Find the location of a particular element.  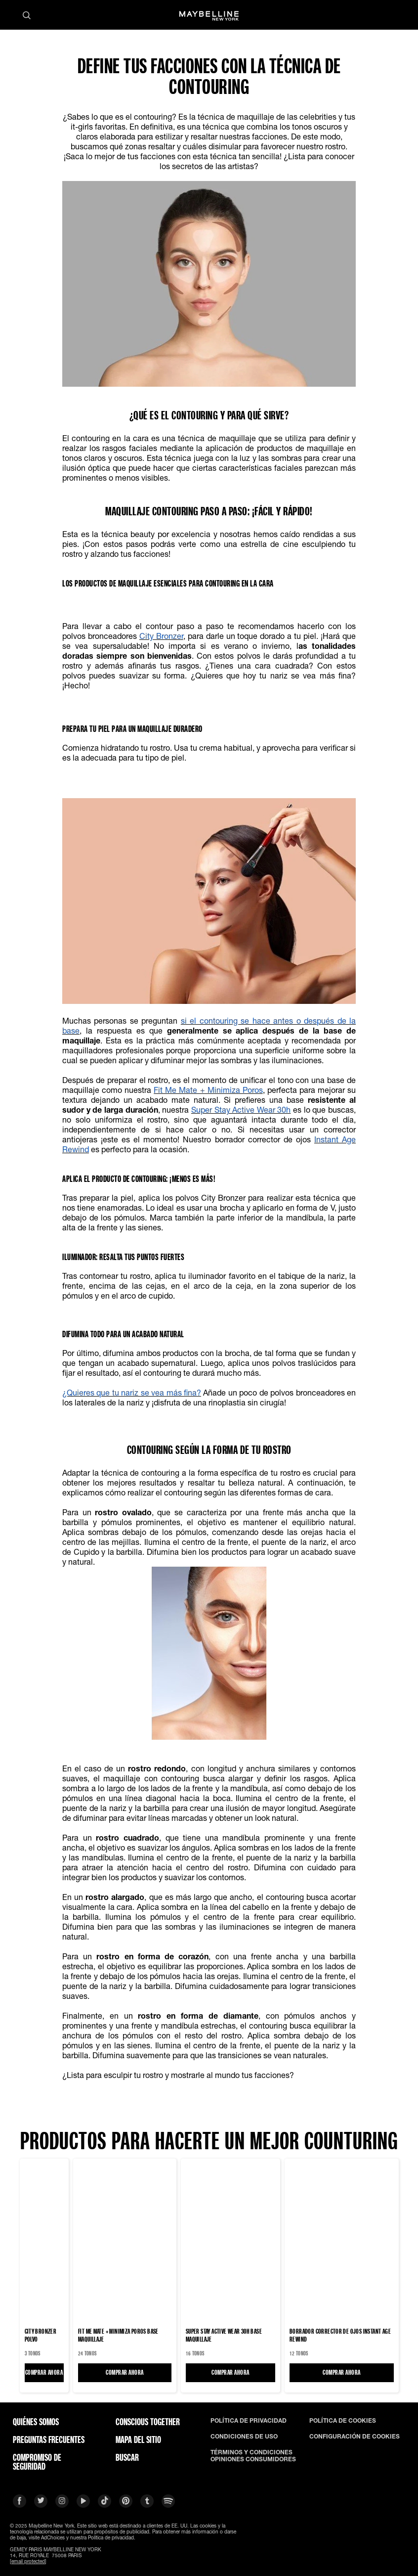

[email protected] is located at coordinates (28, 2561).